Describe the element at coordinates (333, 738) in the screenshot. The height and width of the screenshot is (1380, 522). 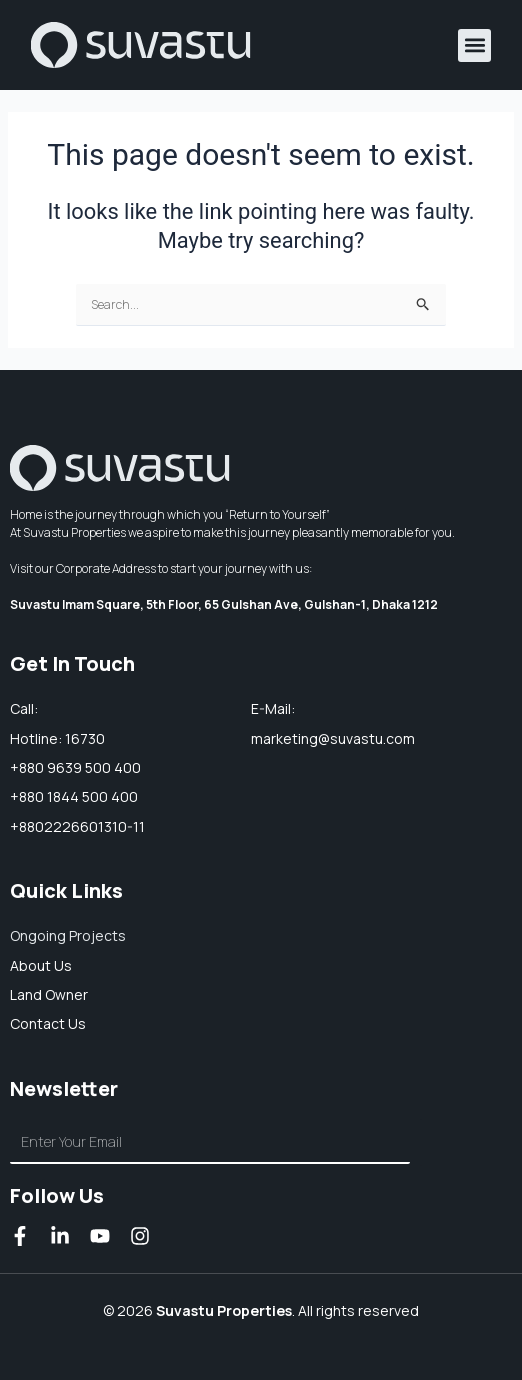
I see `marketing@suvastu.com` at that location.